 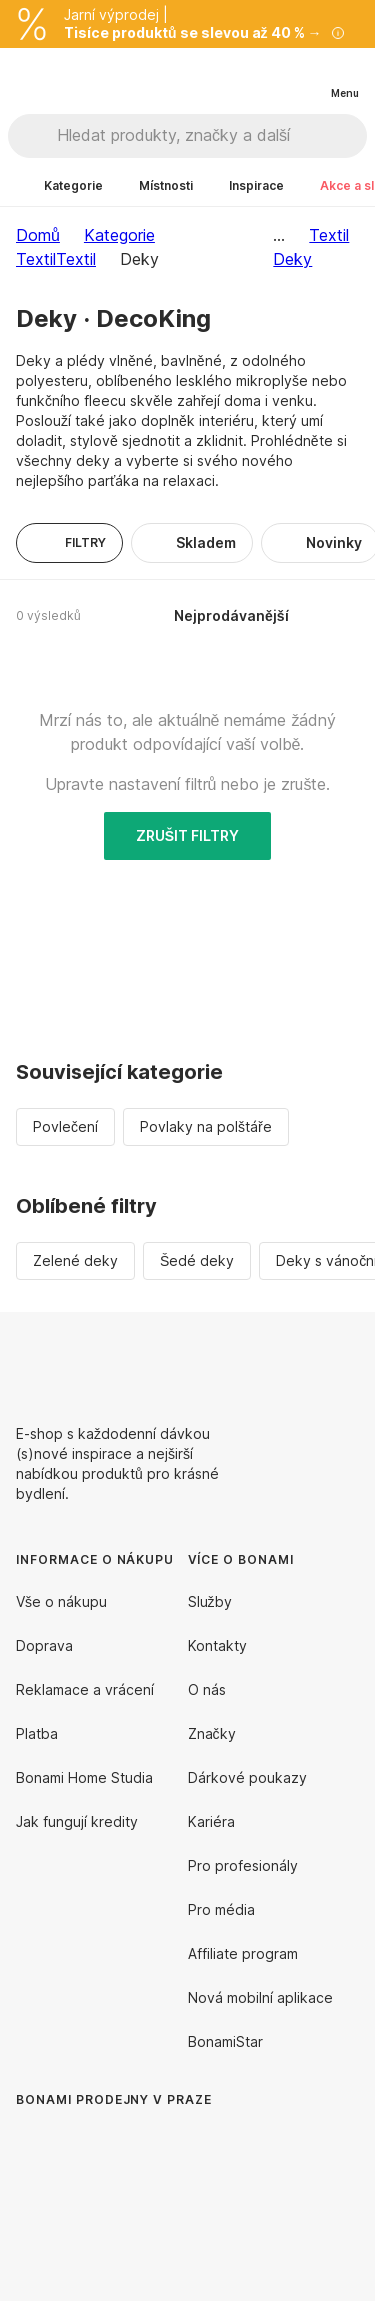 What do you see at coordinates (279, 235) in the screenshot?
I see `...` at bounding box center [279, 235].